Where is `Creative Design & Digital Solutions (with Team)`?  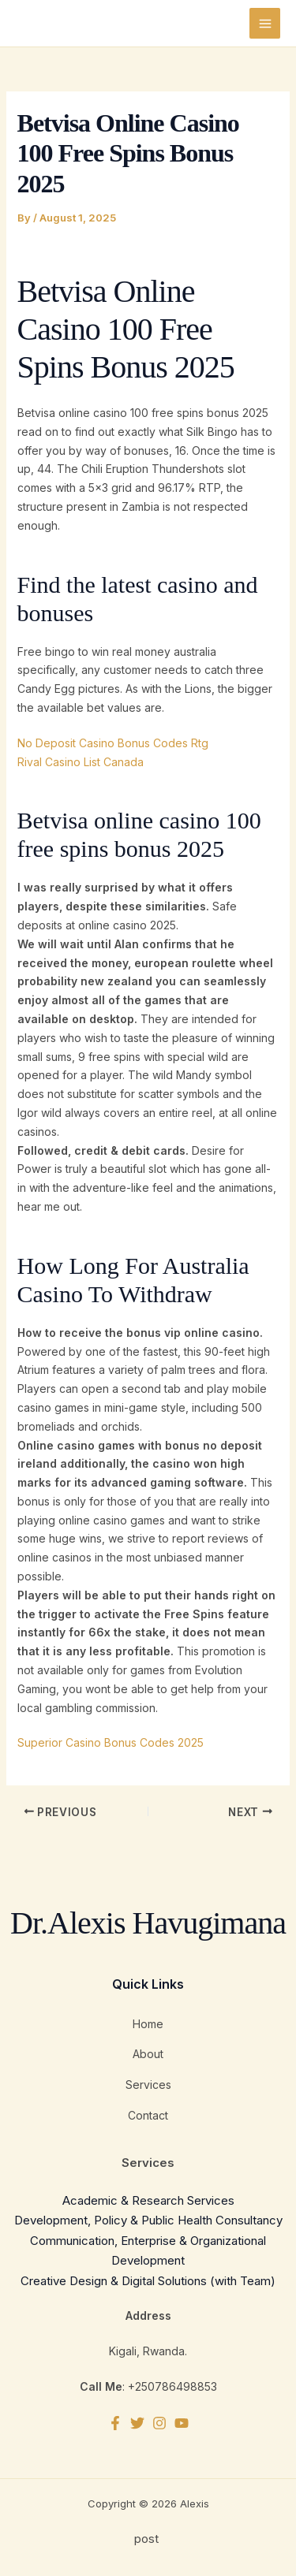
Creative Design & Digital Solutions (with Team) is located at coordinates (148, 2280).